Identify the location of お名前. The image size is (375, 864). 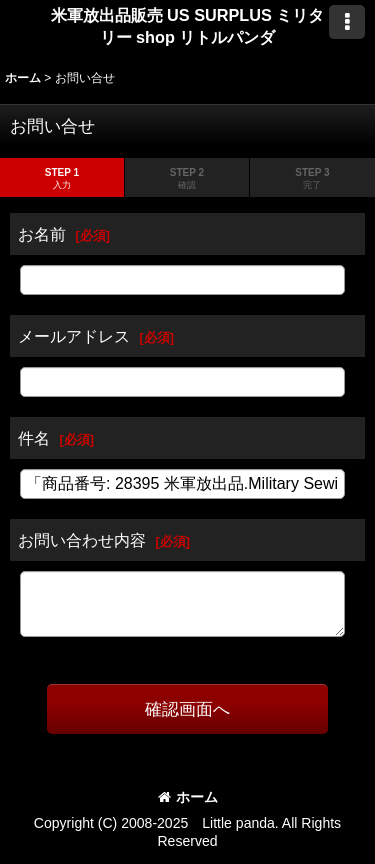
(42, 234).